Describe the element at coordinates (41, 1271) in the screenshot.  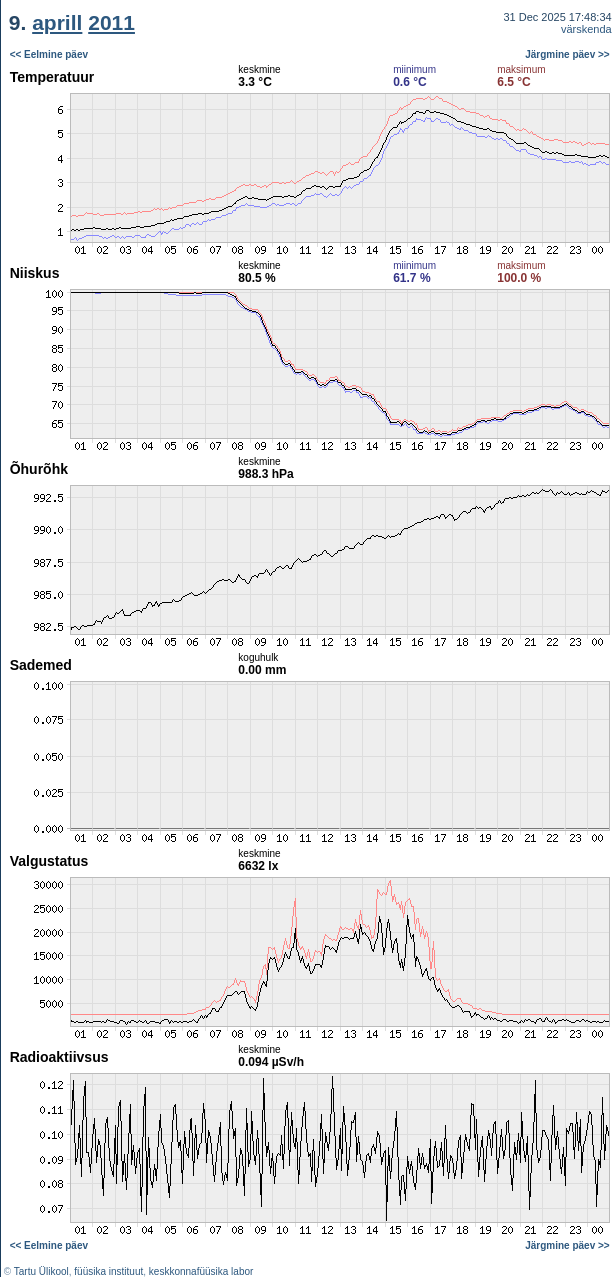
I see `Tartu Ülikool` at that location.